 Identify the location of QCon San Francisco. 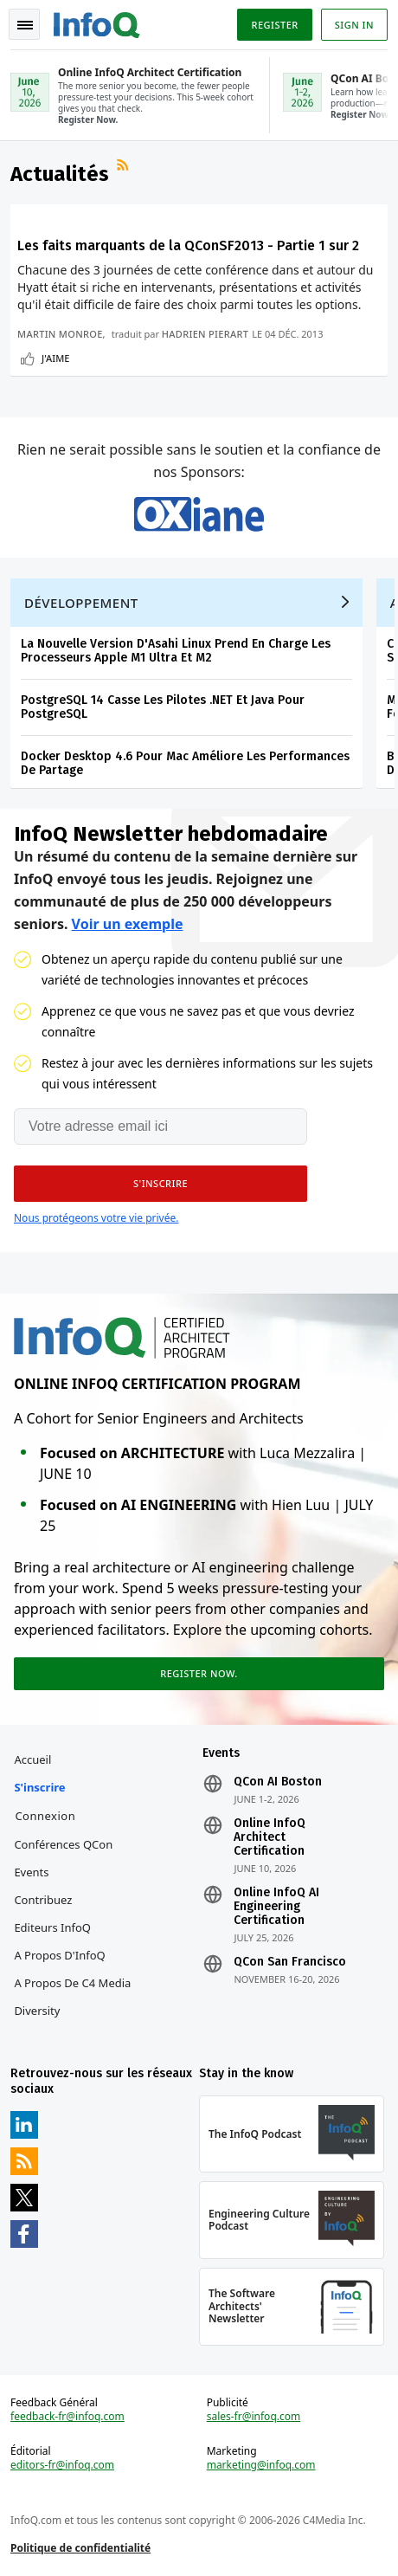
(290, 1962).